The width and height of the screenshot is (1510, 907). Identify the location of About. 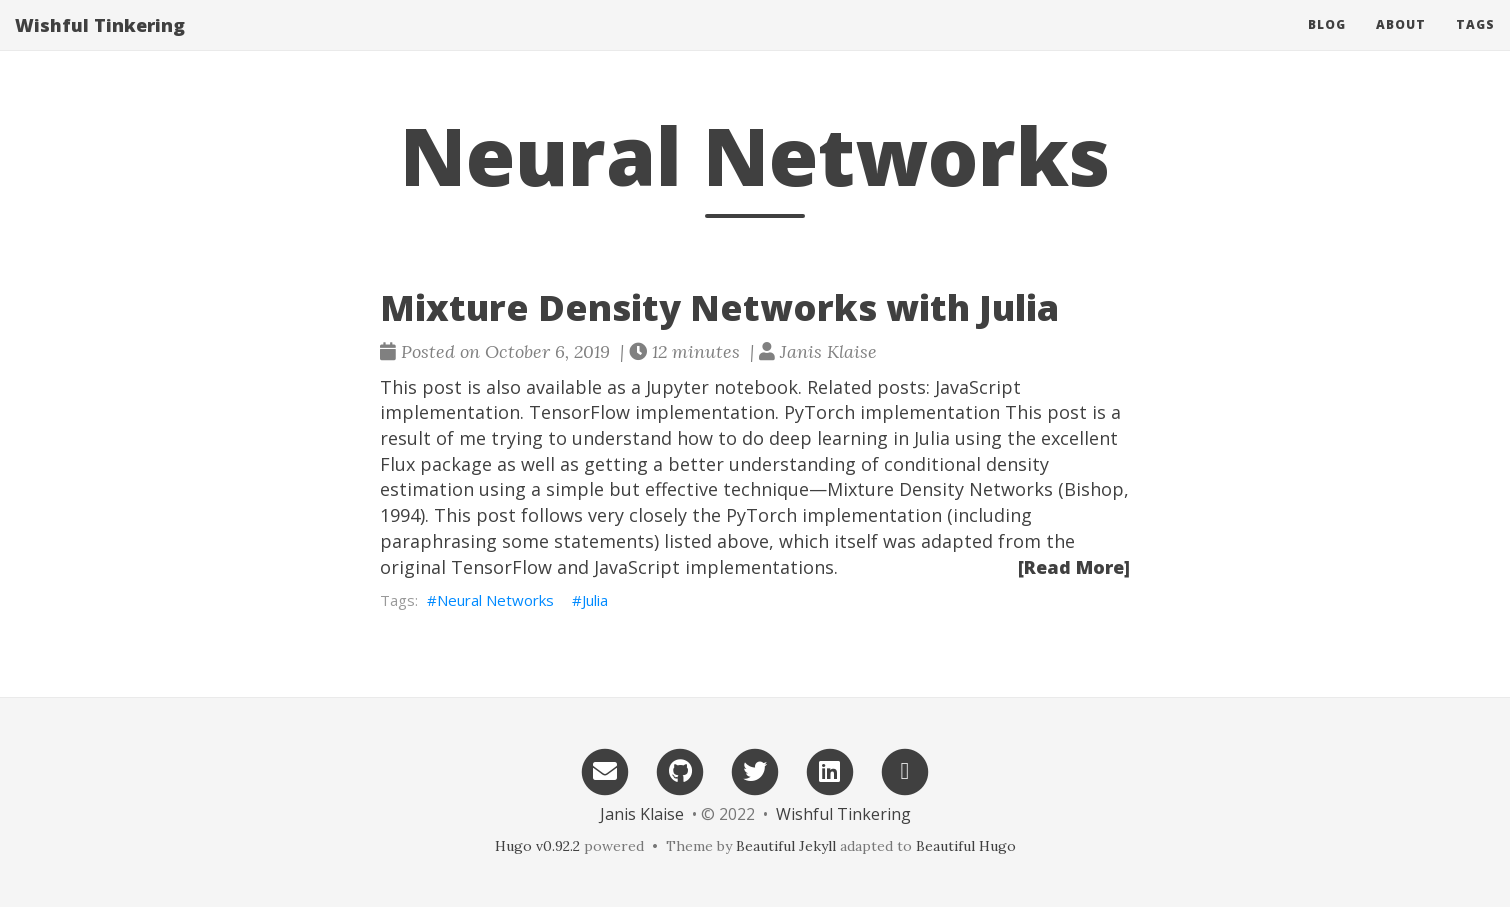
(1401, 24).